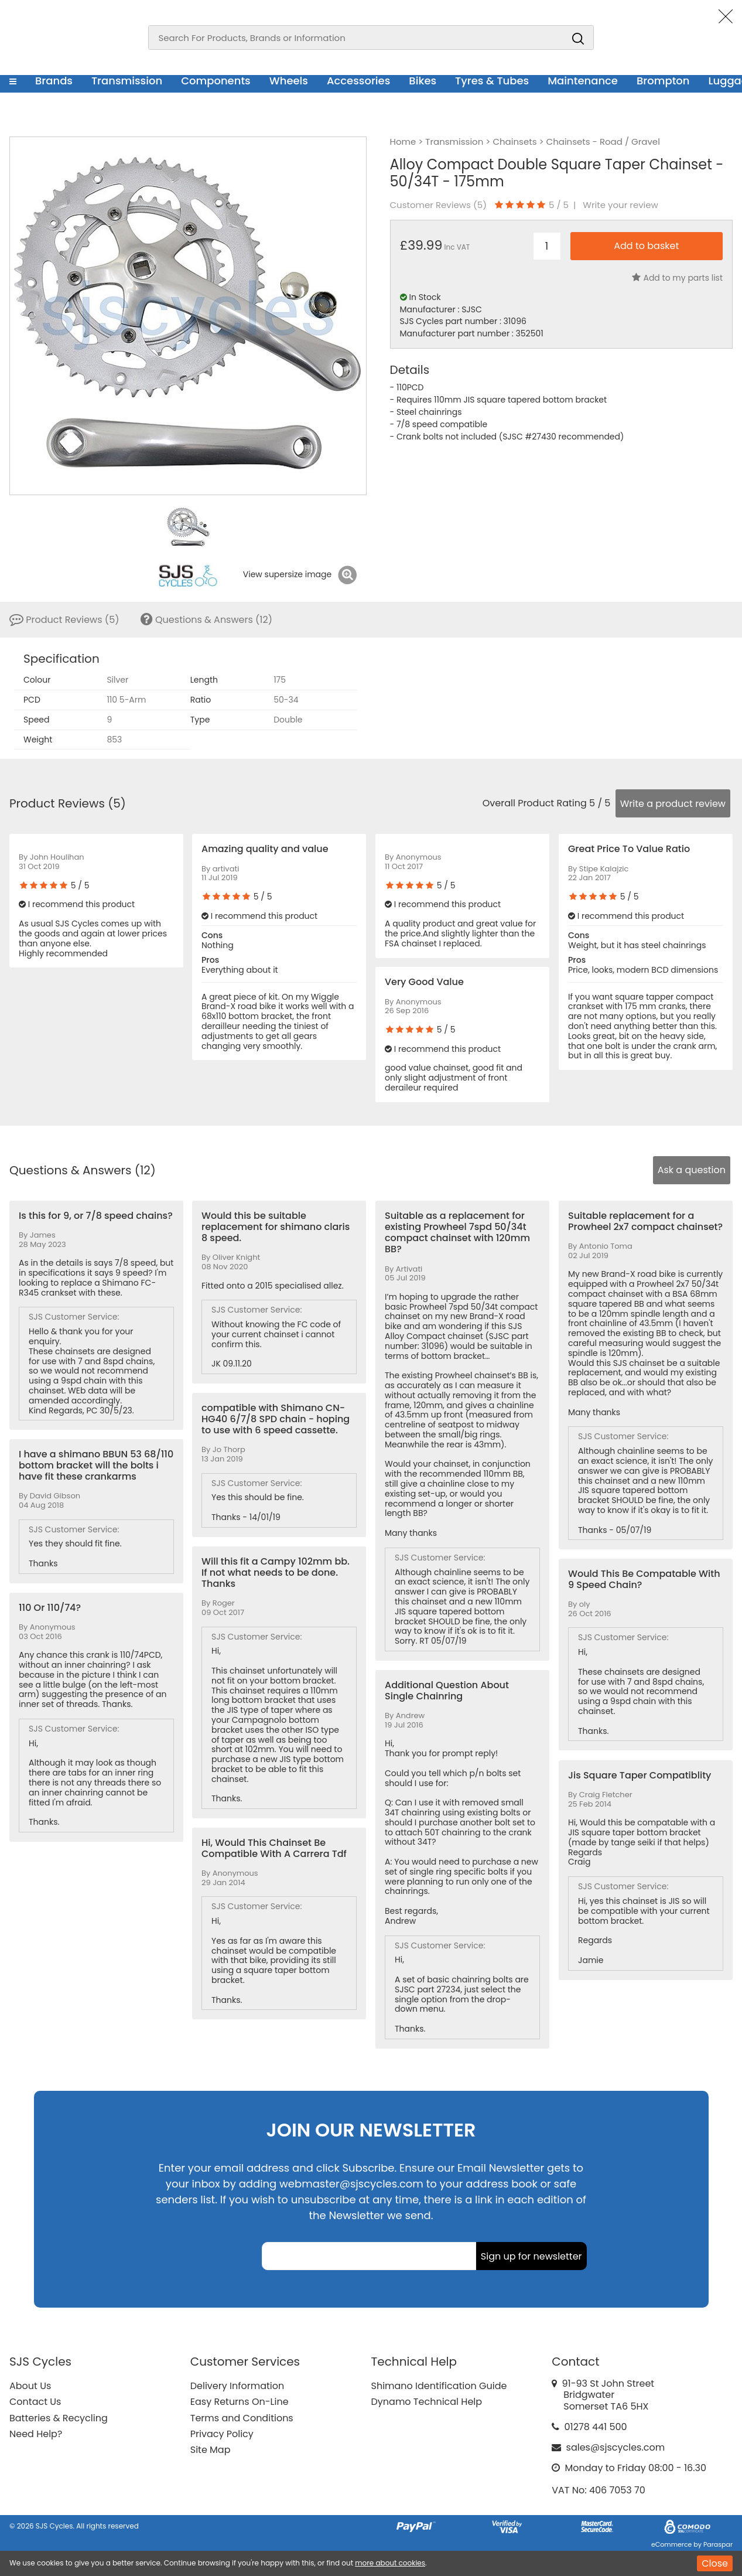 The image size is (742, 2576). Describe the element at coordinates (54, 80) in the screenshot. I see `Brands` at that location.